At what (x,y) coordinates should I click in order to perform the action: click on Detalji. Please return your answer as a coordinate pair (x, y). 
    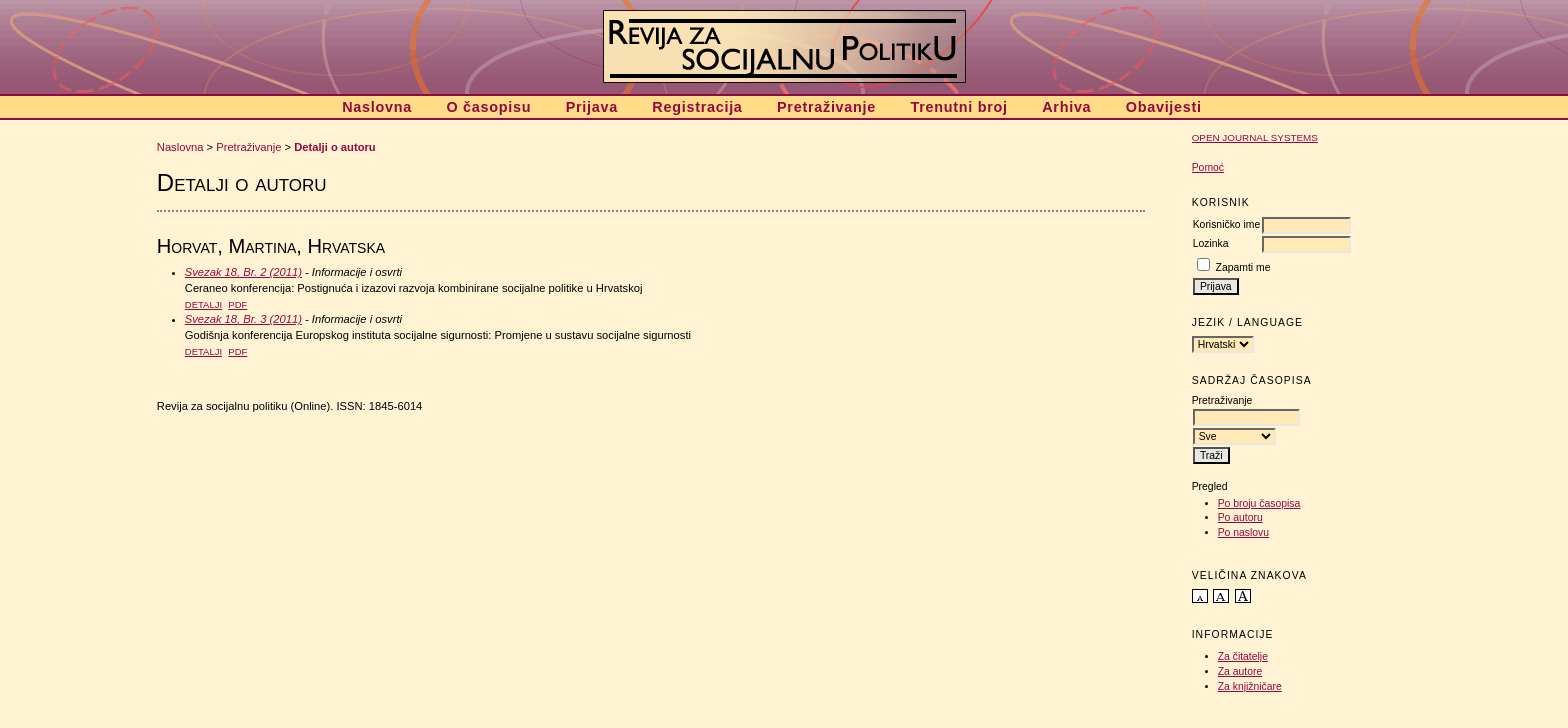
    Looking at the image, I should click on (203, 304).